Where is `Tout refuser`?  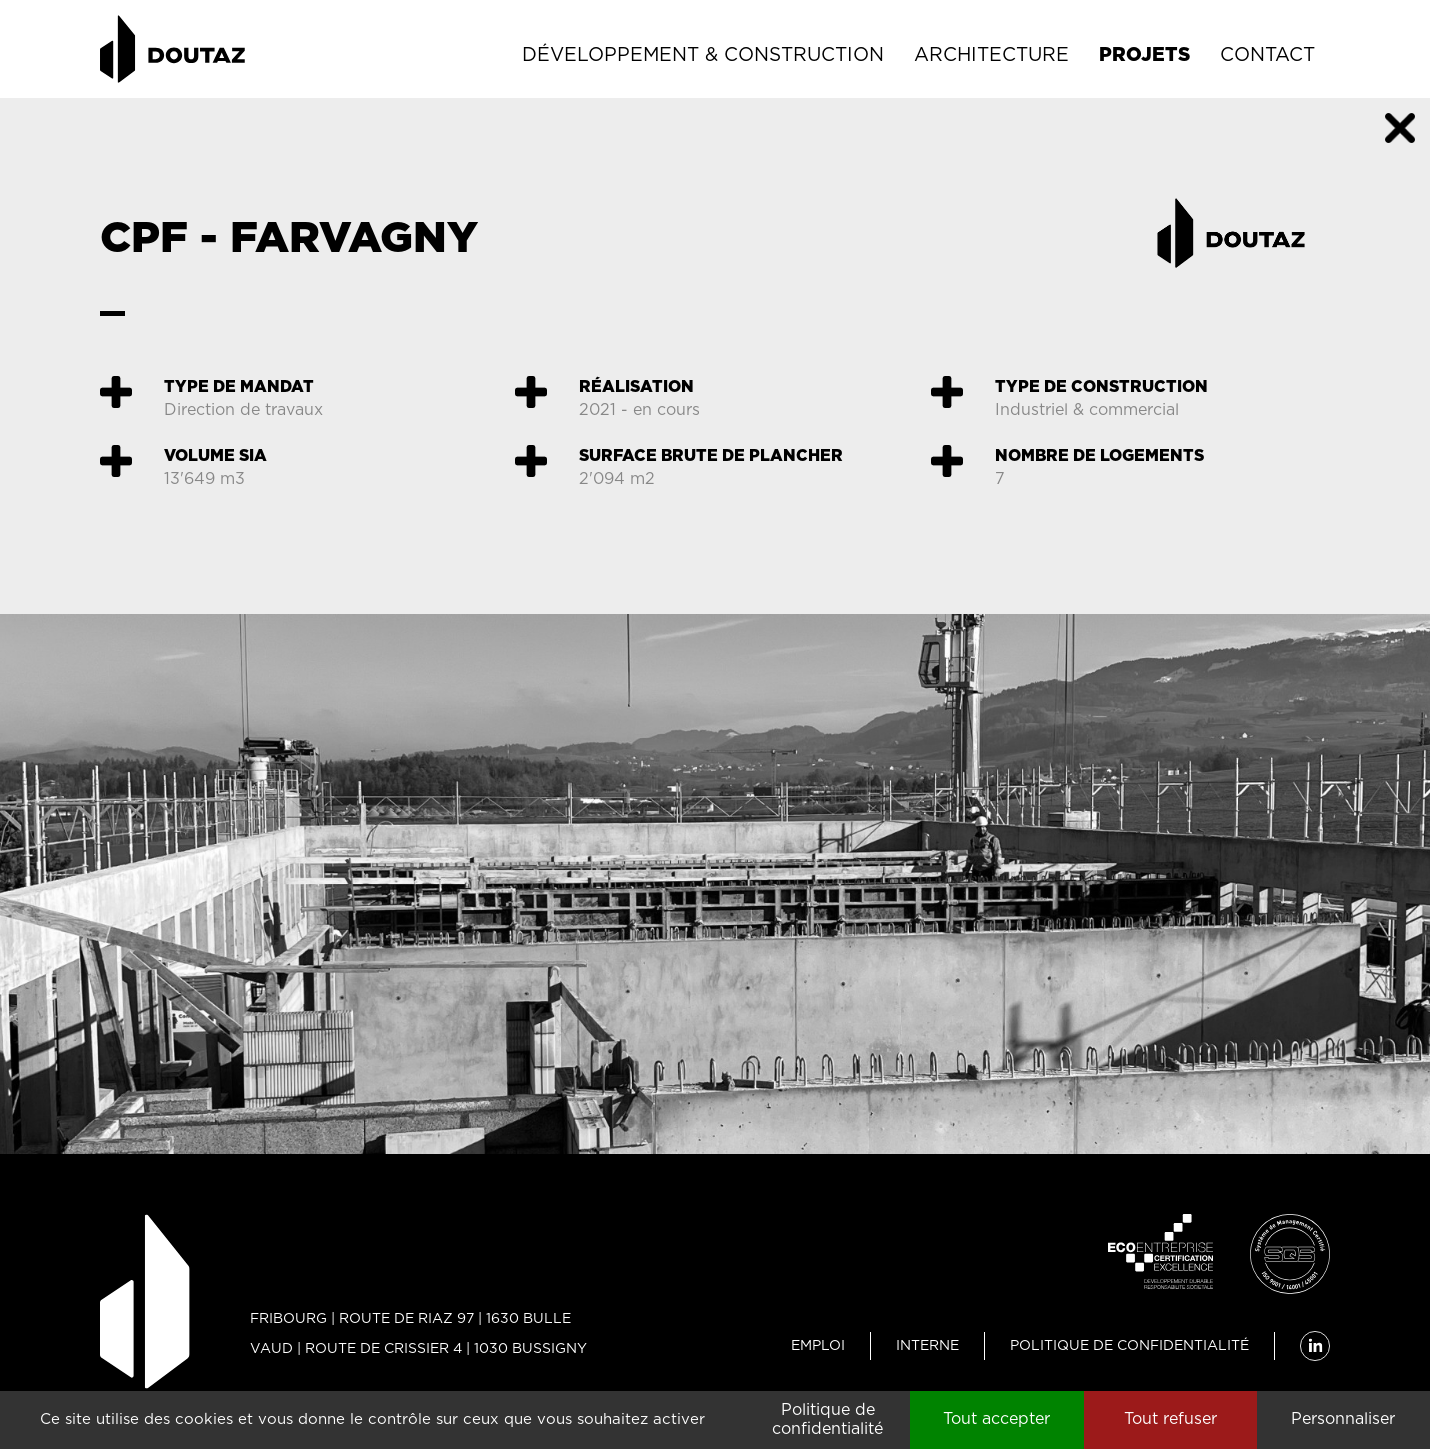 Tout refuser is located at coordinates (1170, 1419).